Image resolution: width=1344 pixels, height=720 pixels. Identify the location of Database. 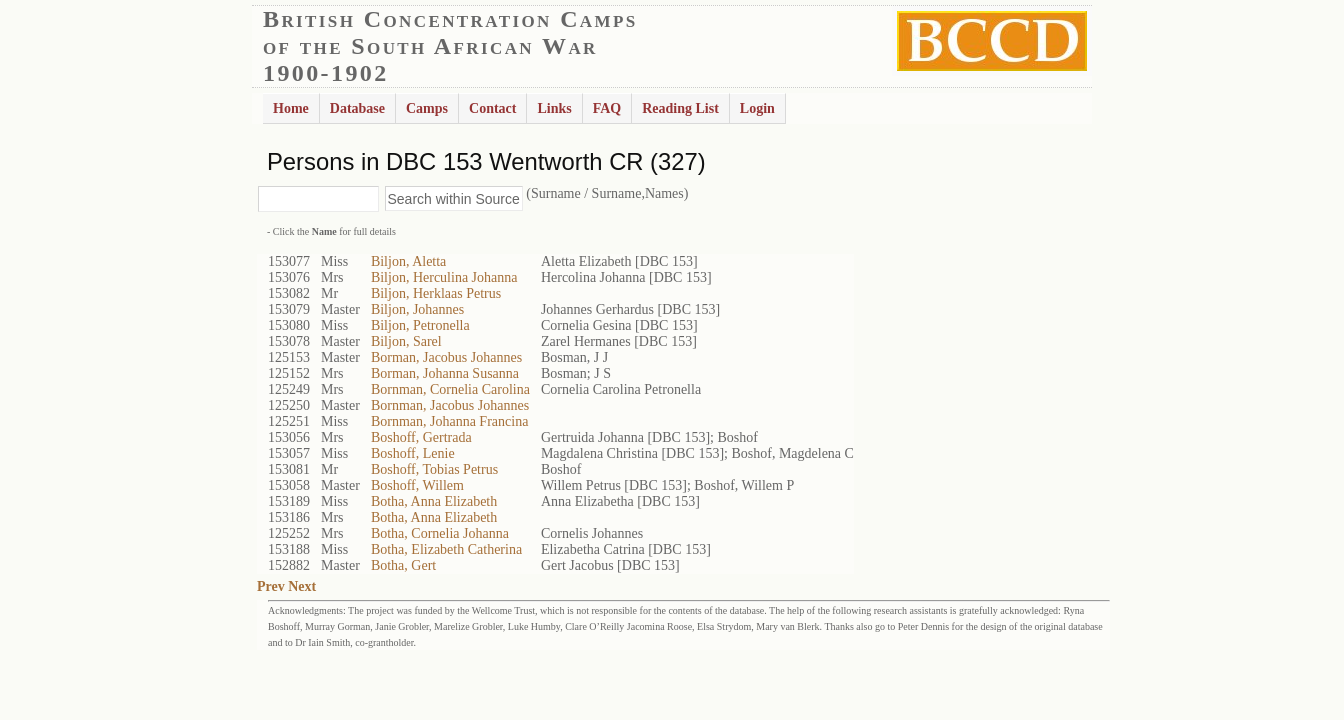
(357, 108).